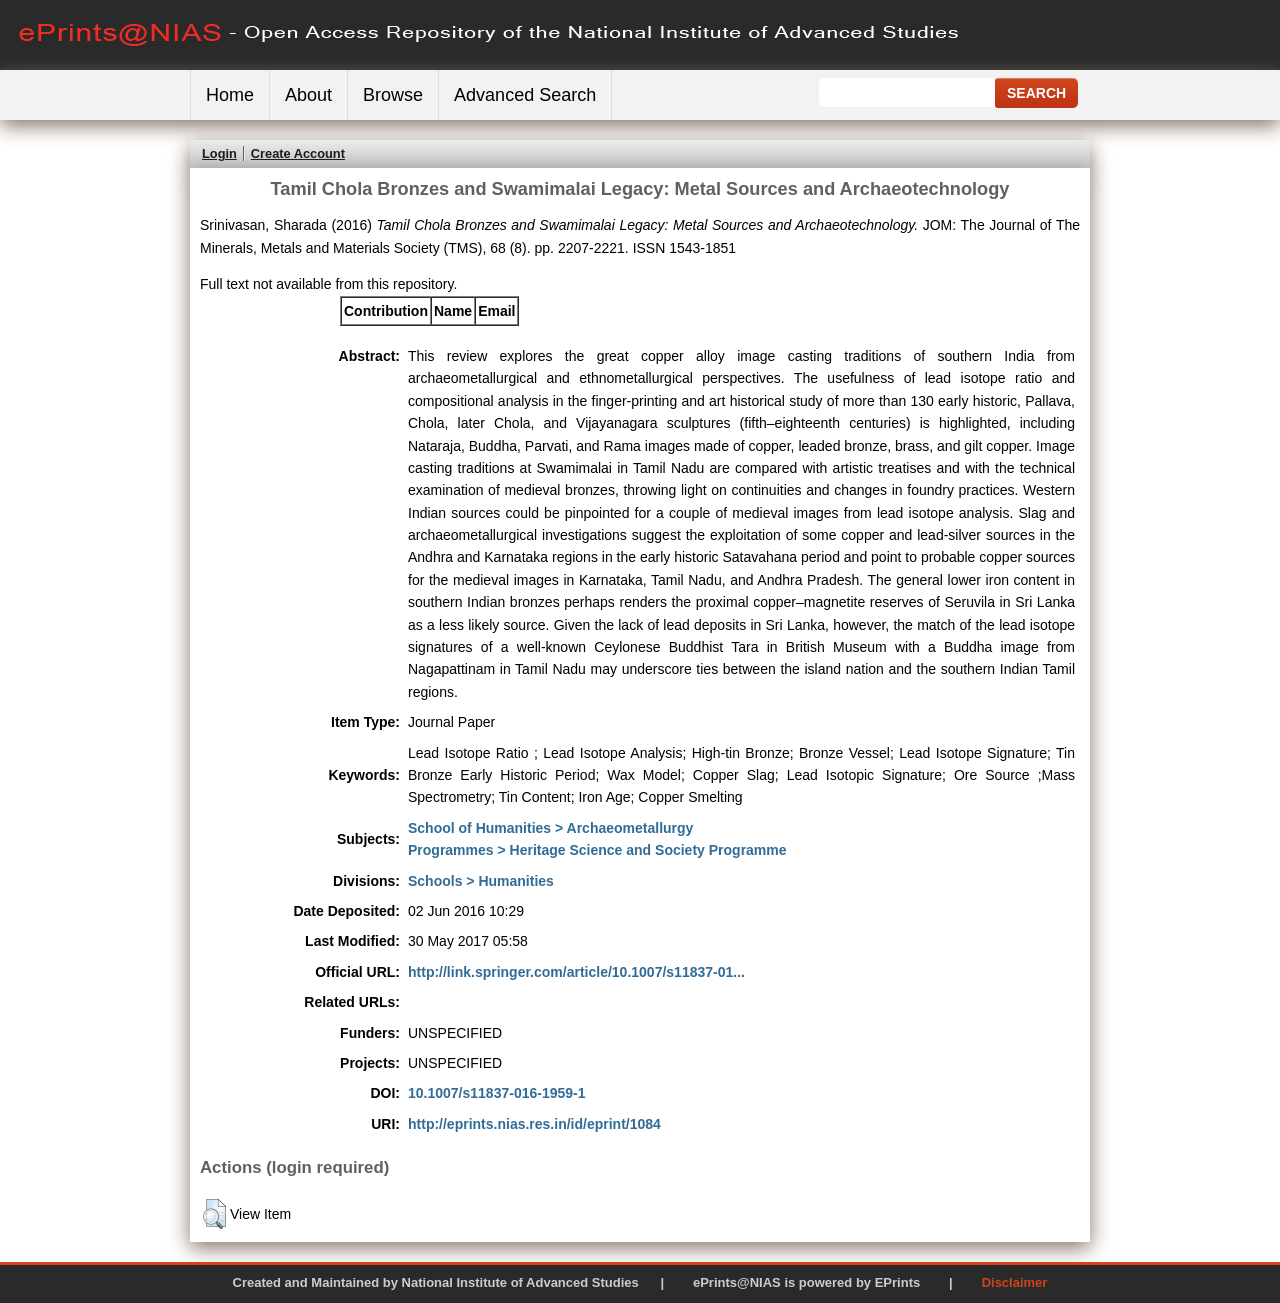  I want to click on http://link.springer.com/article/10.1007/s11837-01..., so click(576, 972).